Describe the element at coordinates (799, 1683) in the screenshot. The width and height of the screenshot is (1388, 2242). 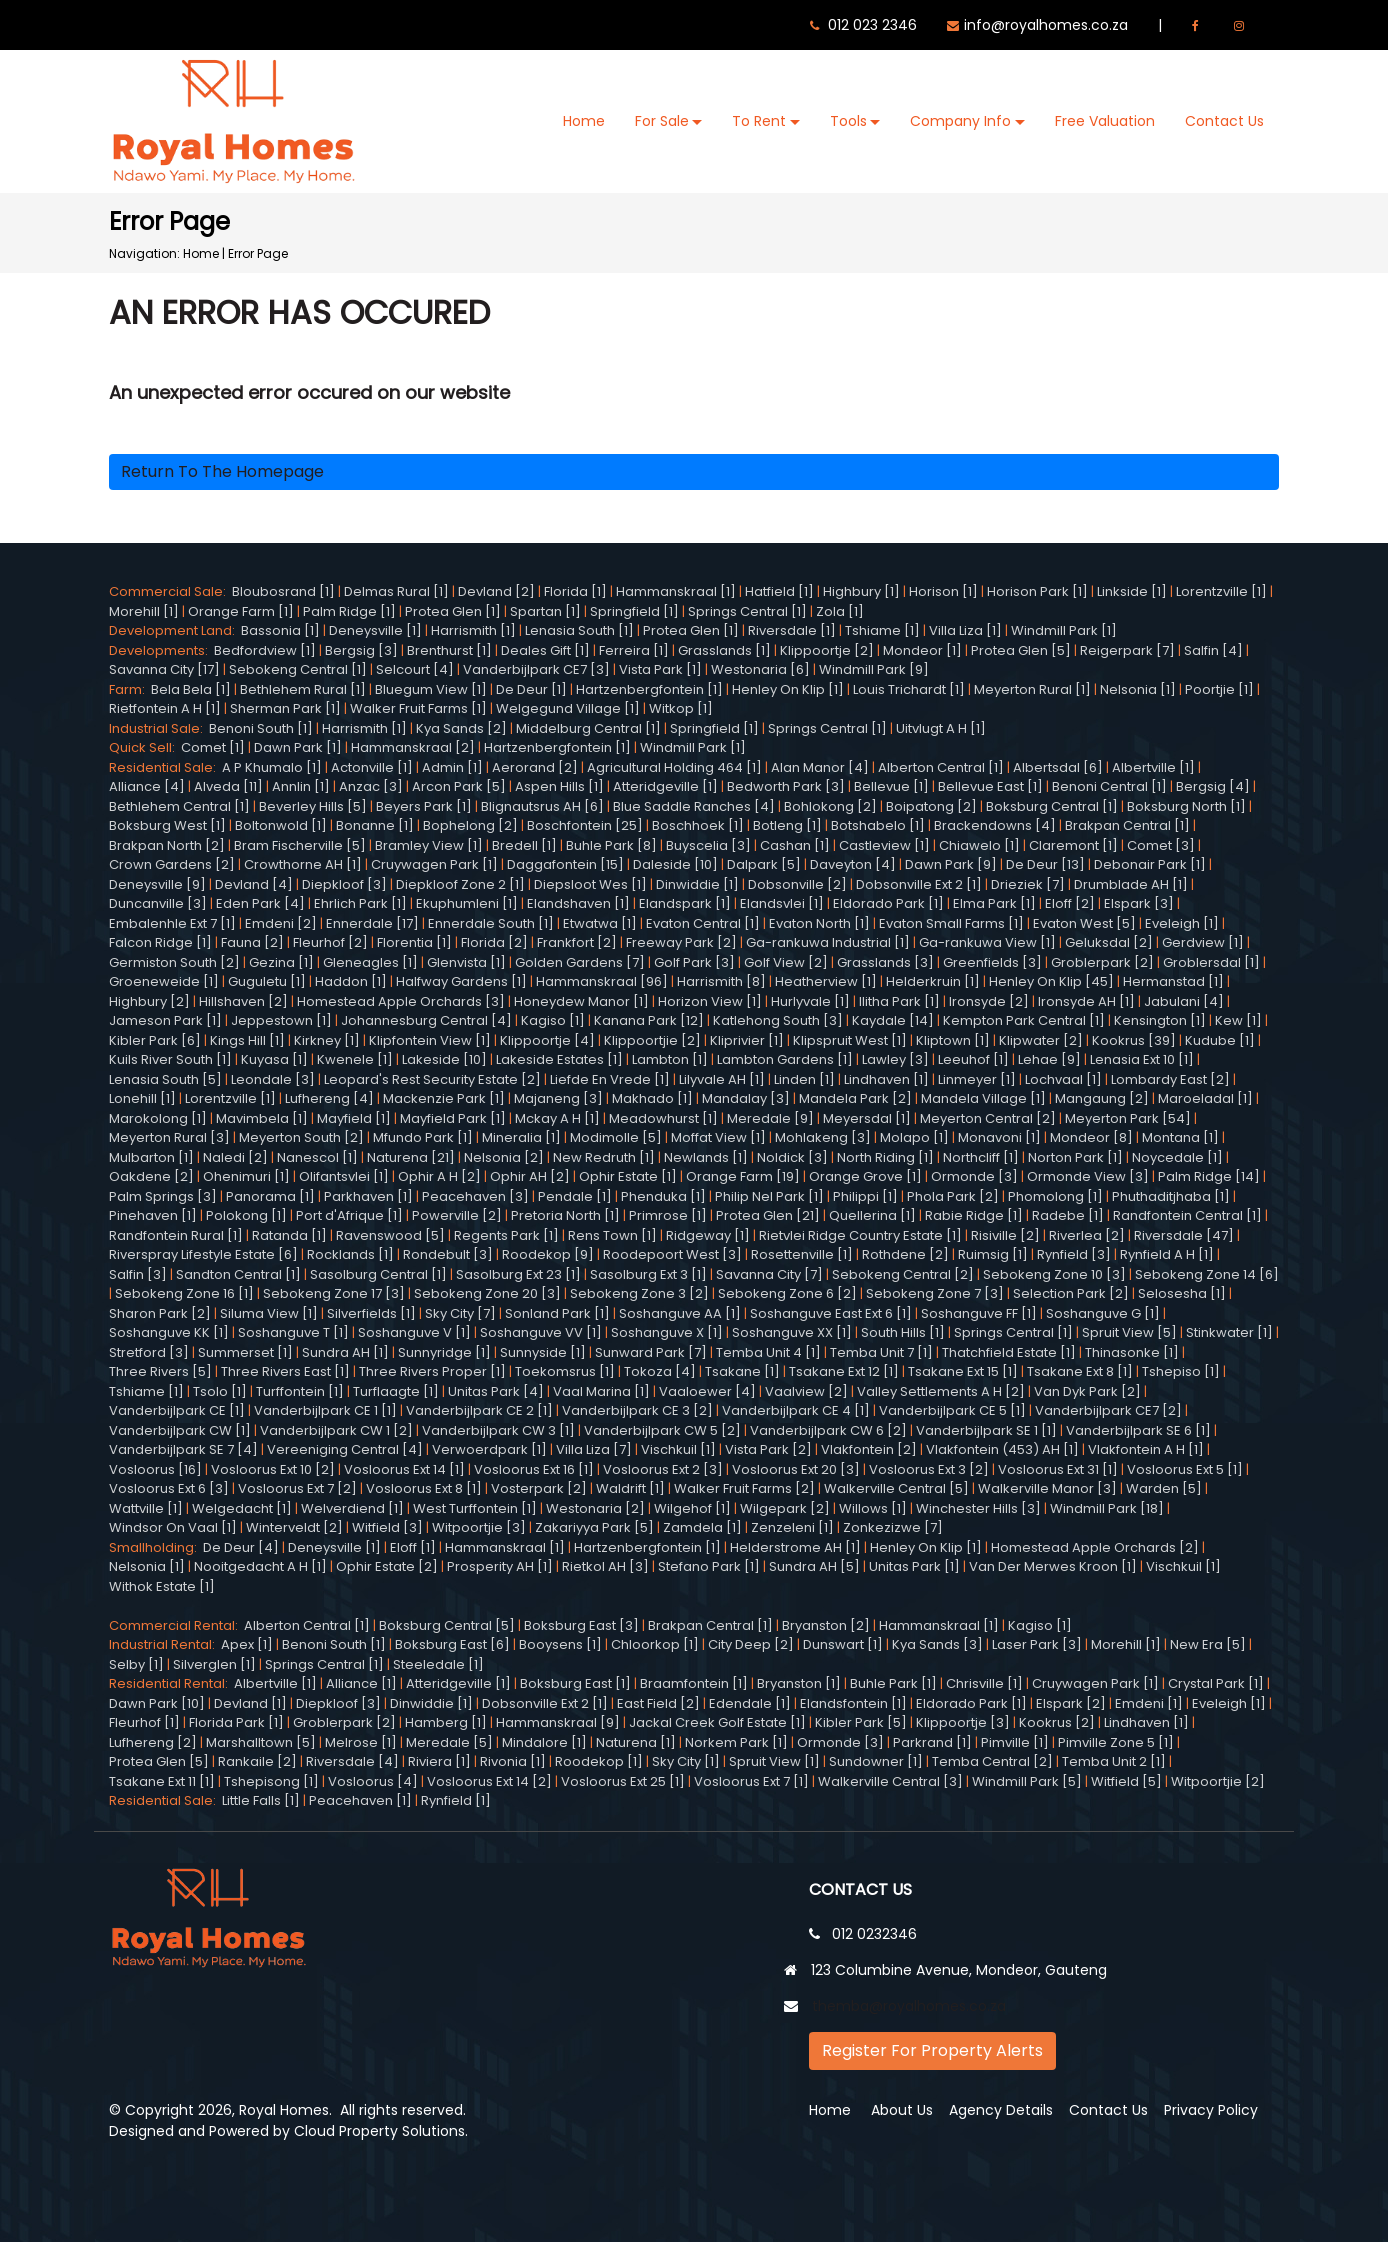
I see `Bryanston [1]` at that location.